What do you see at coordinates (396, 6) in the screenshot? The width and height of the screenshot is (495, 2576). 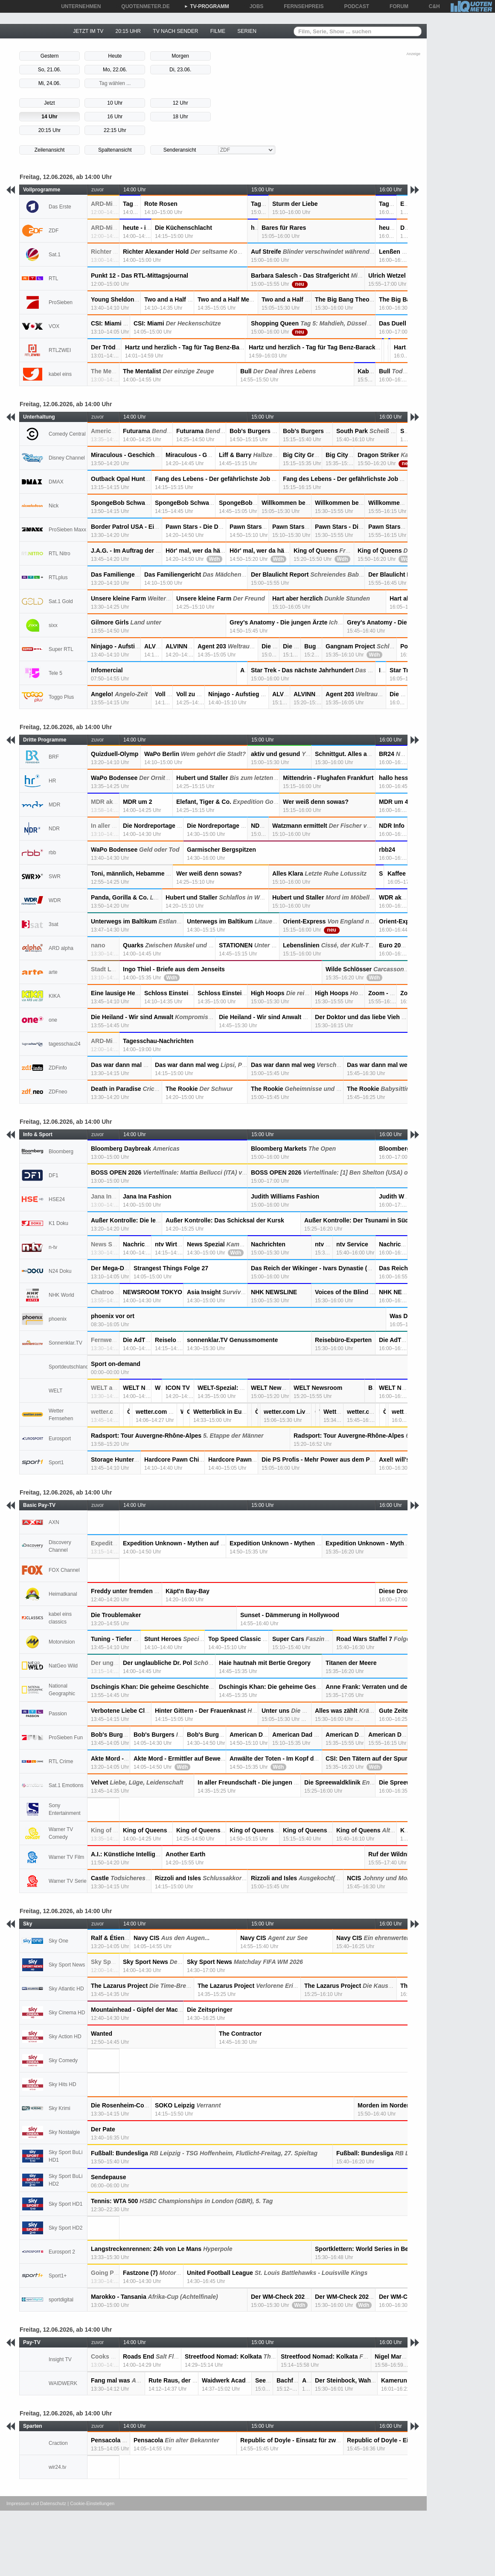 I see `FORUM` at bounding box center [396, 6].